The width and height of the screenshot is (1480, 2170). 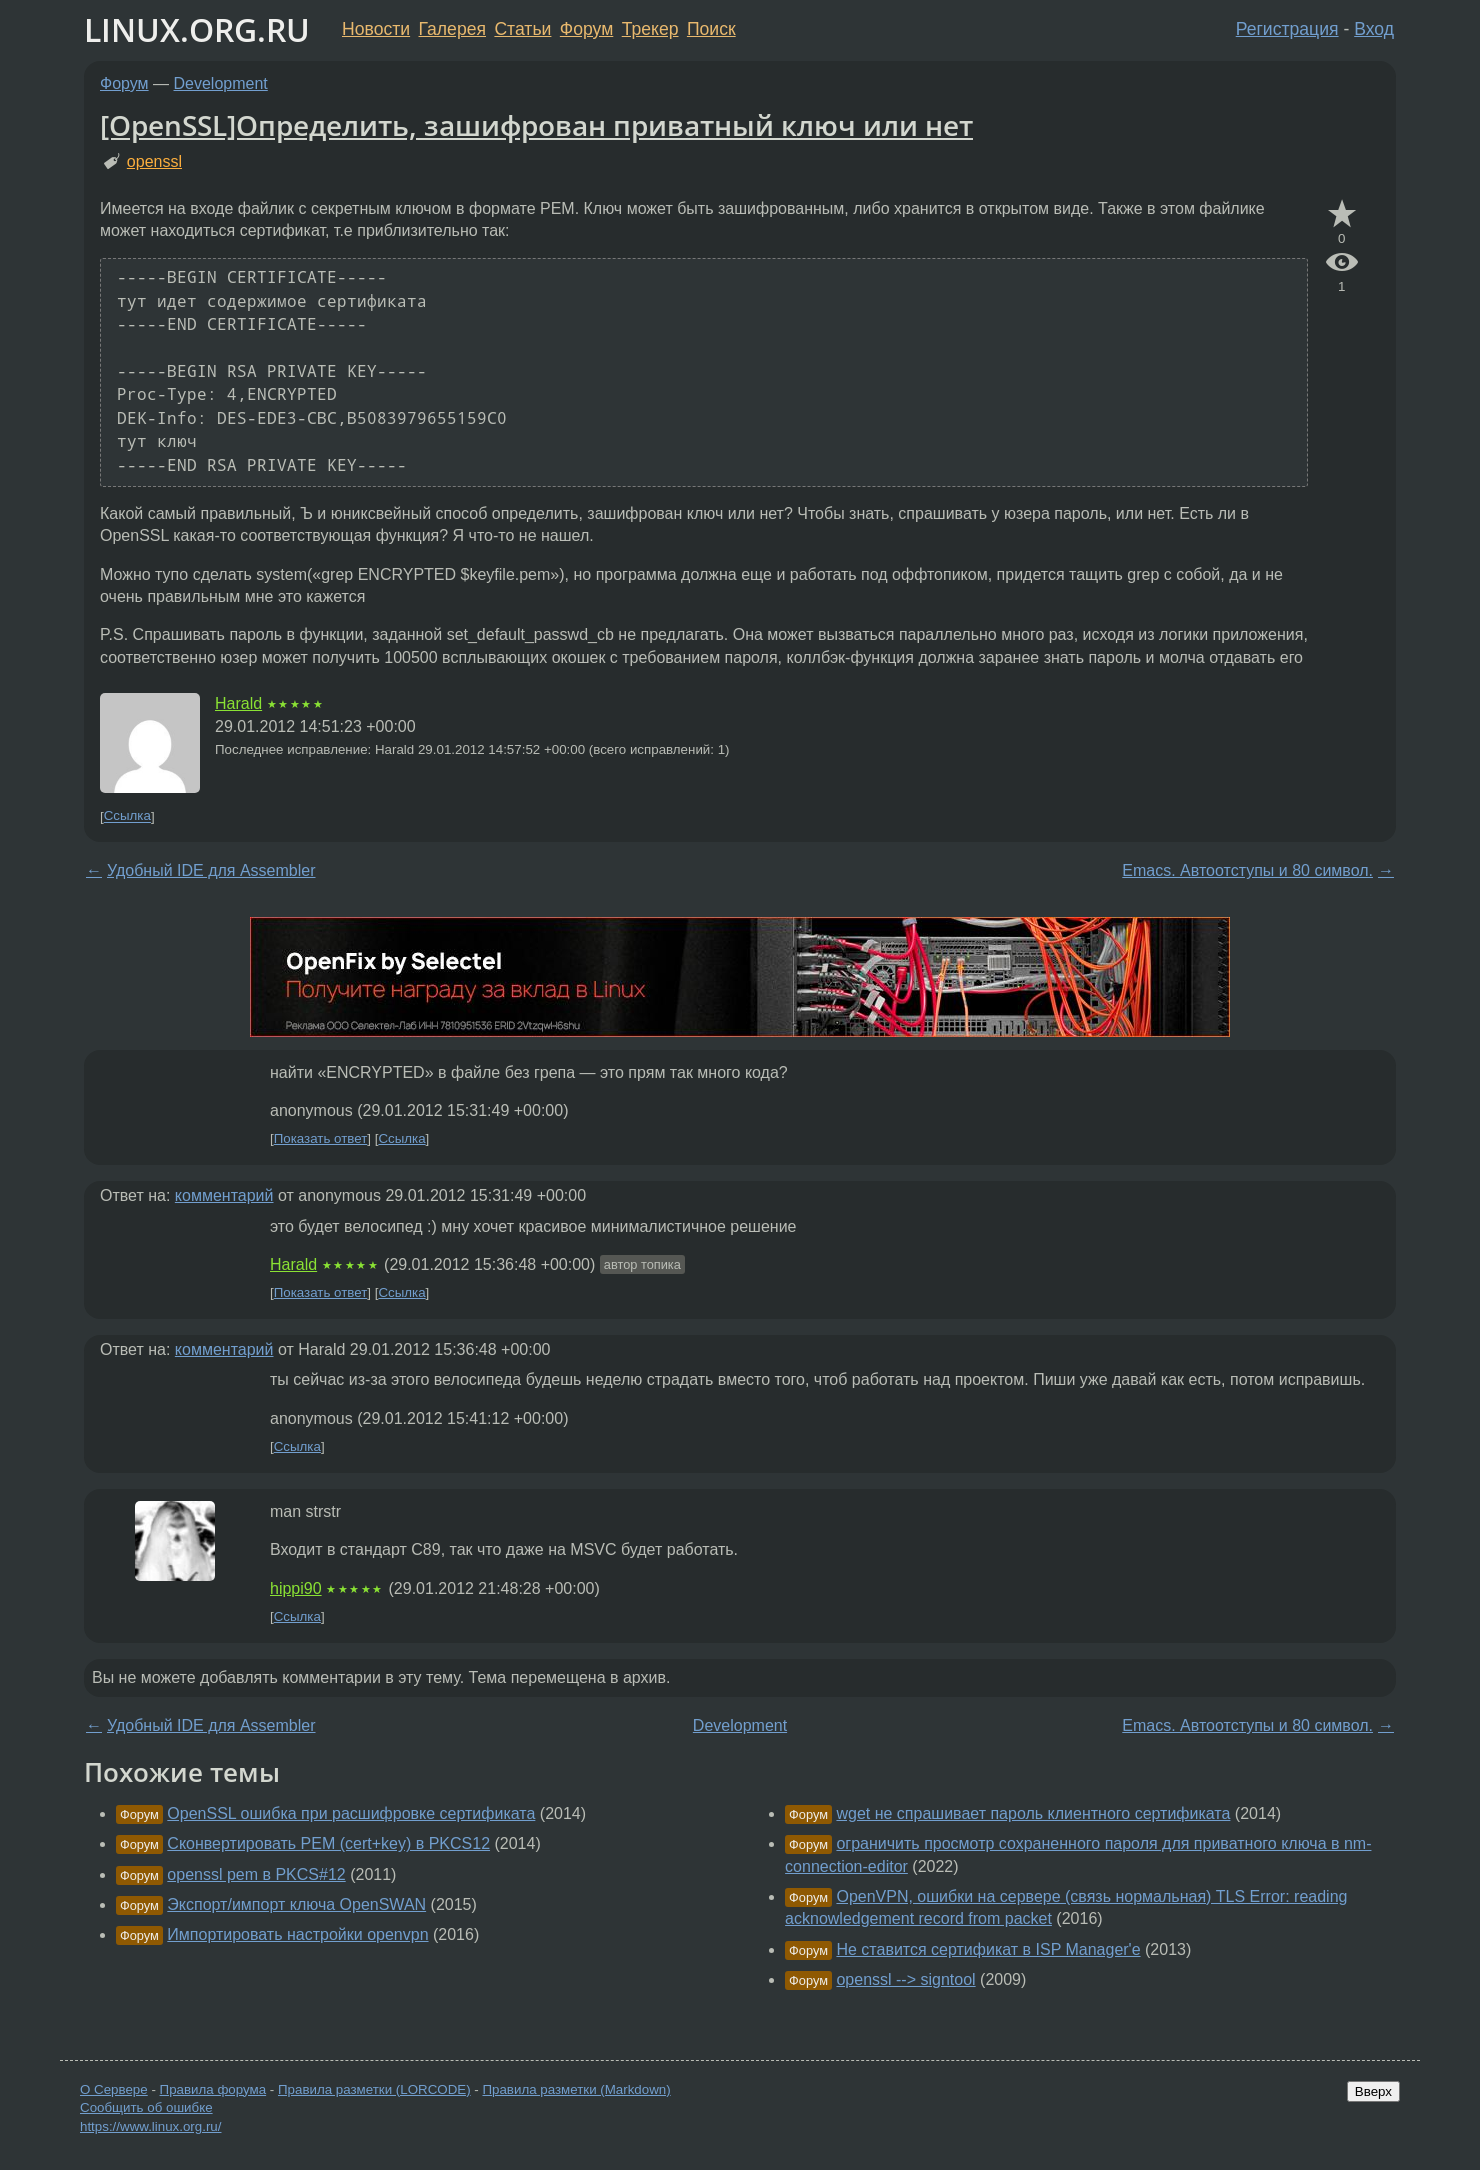 What do you see at coordinates (297, 1934) in the screenshot?
I see `Импортировать настройки openvpn` at bounding box center [297, 1934].